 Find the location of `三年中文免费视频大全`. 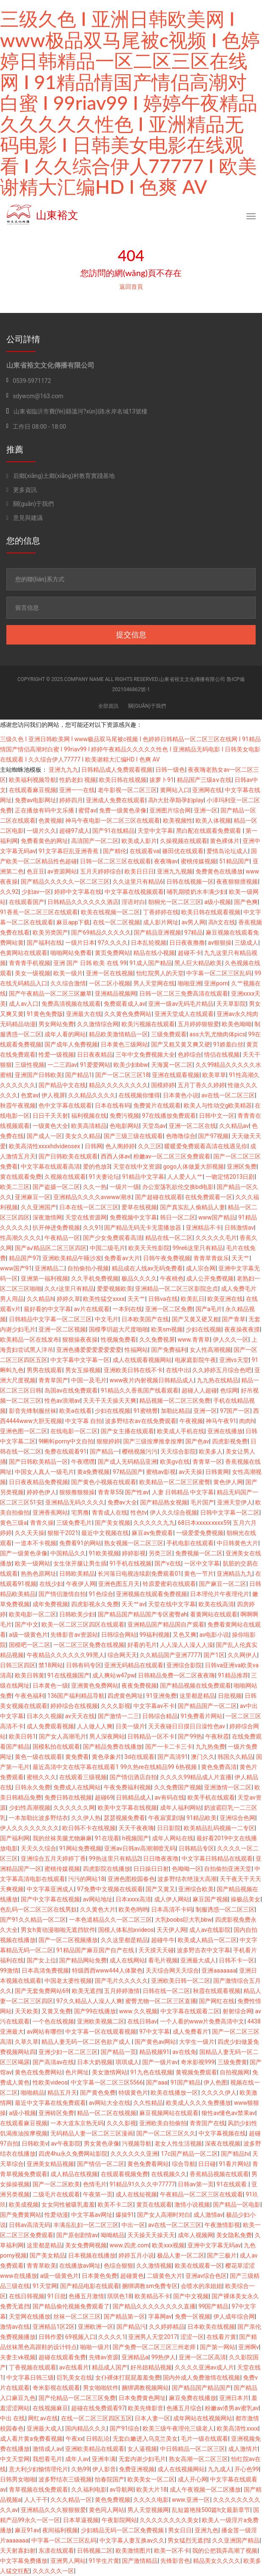

三年中文免费视频大全 is located at coordinates (145, 1054).